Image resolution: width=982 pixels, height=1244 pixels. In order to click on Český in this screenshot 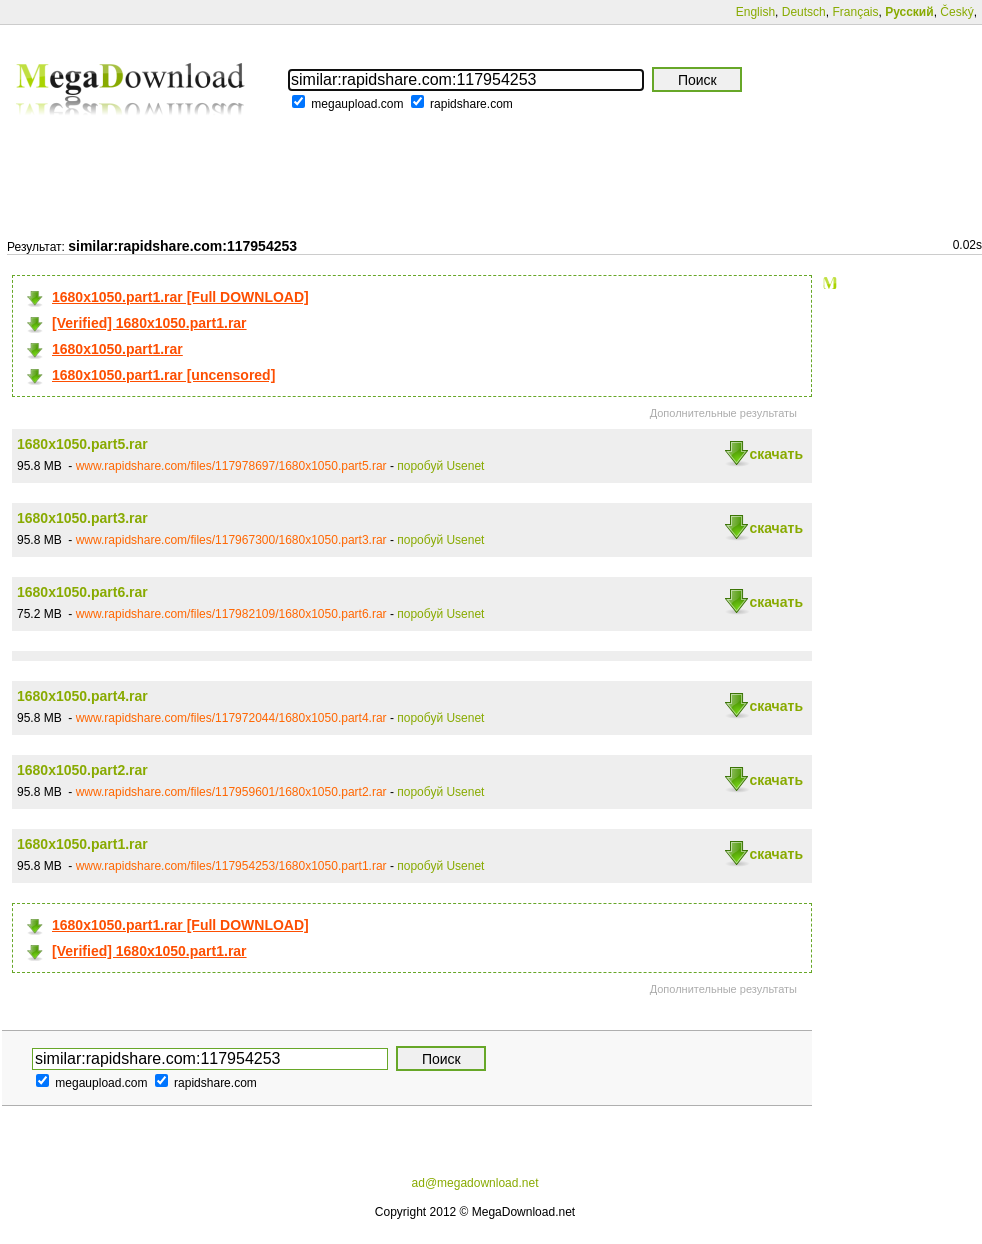, I will do `click(956, 12)`.